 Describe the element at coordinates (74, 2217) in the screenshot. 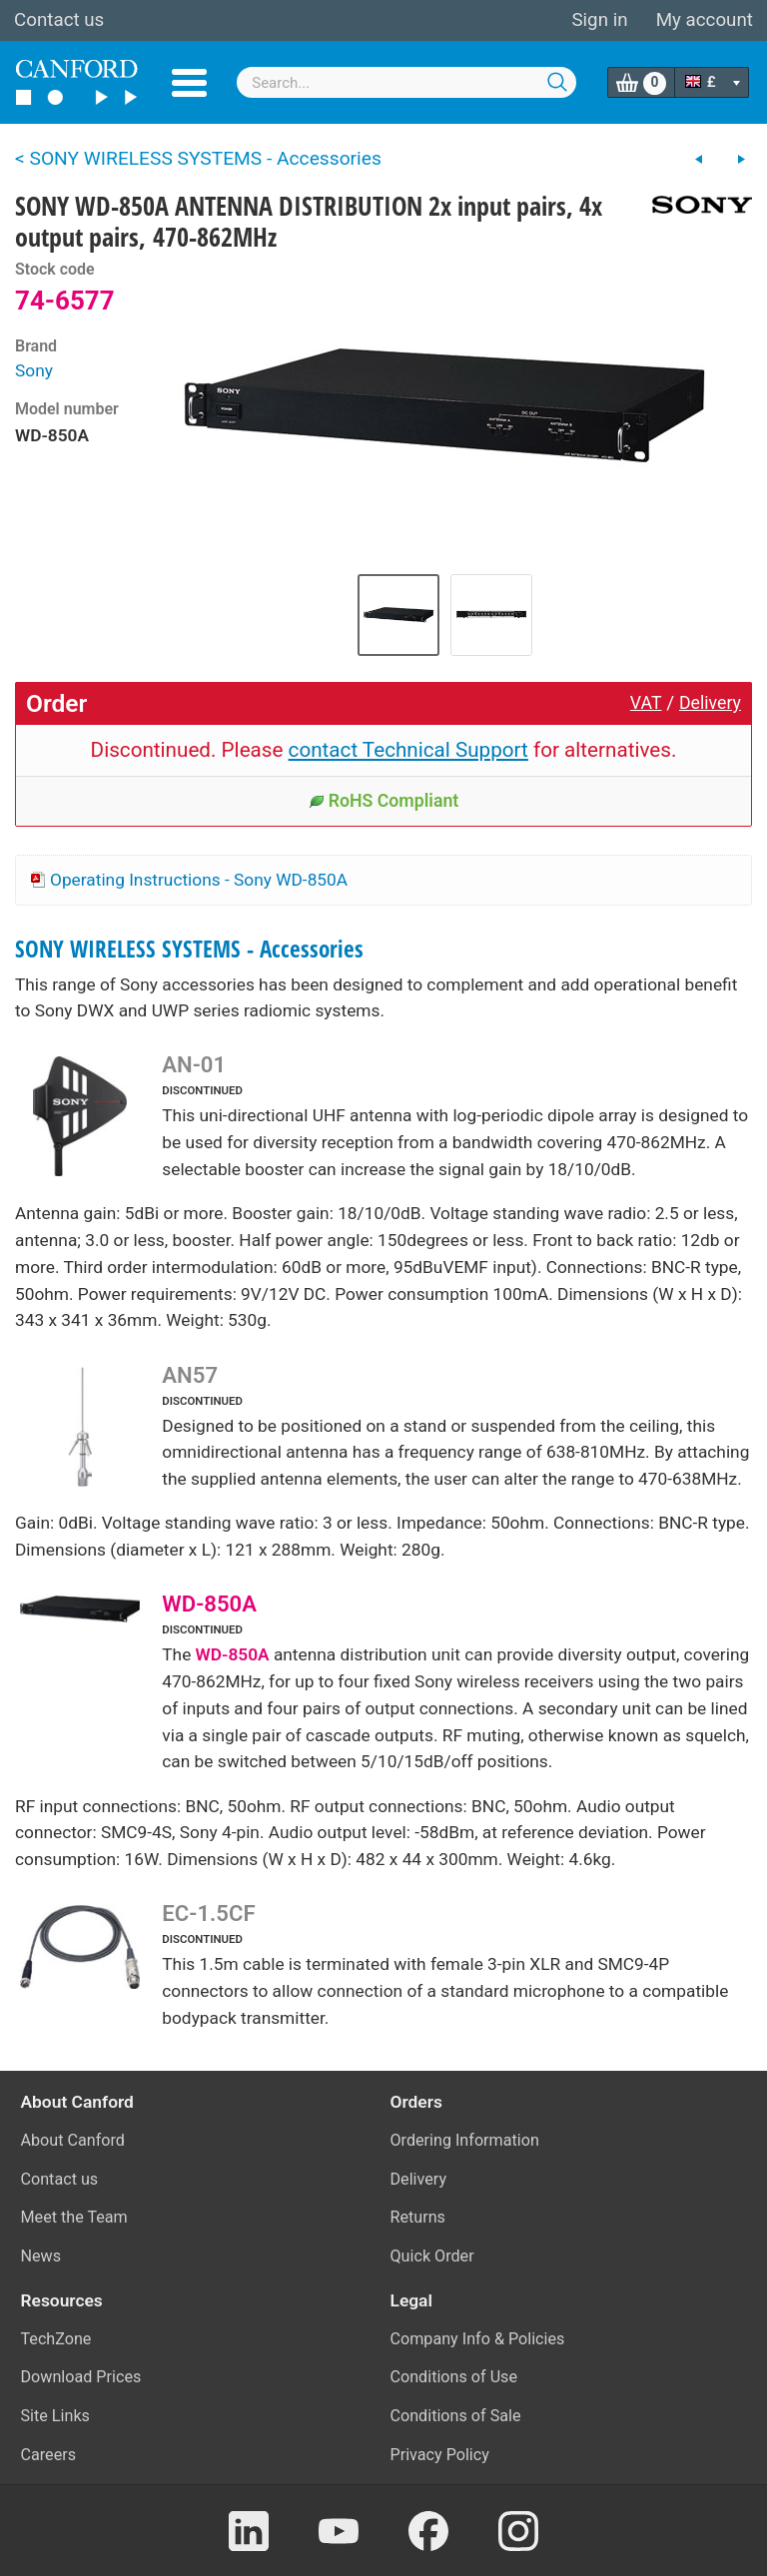

I see `Meet the Team` at that location.